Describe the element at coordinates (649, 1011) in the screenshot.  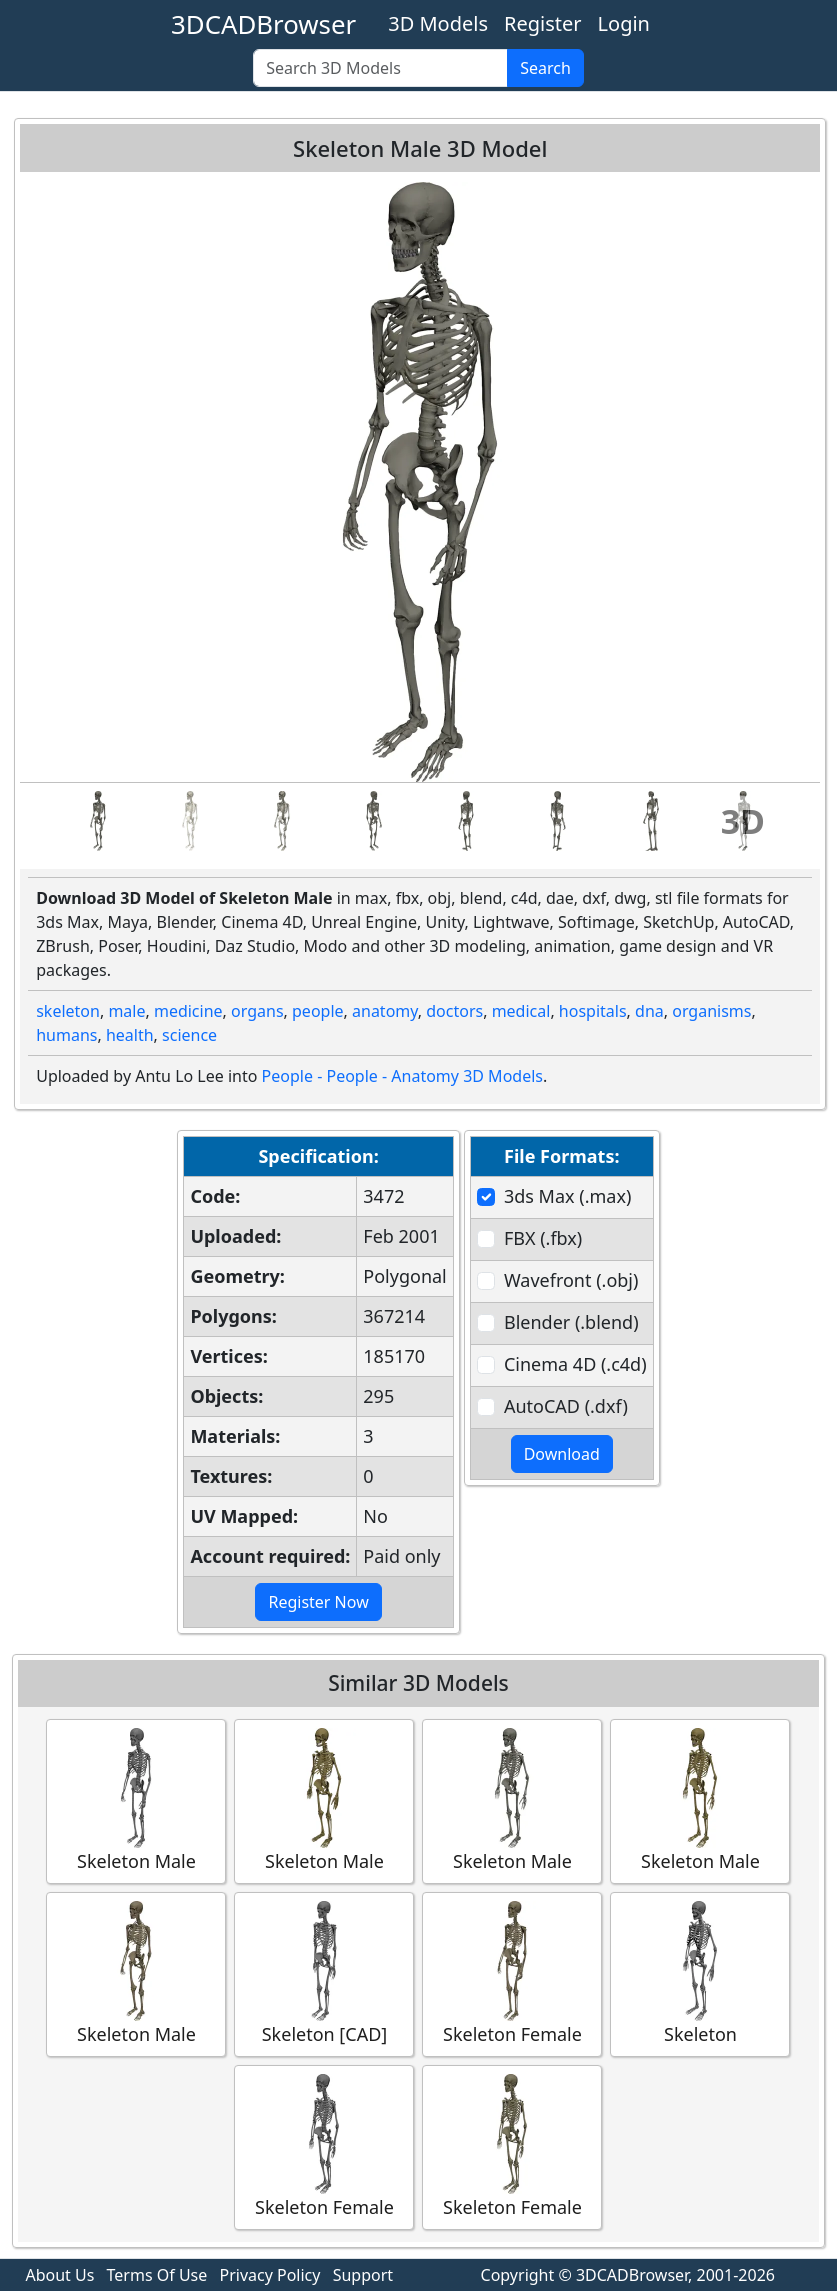
I see `dna` at that location.